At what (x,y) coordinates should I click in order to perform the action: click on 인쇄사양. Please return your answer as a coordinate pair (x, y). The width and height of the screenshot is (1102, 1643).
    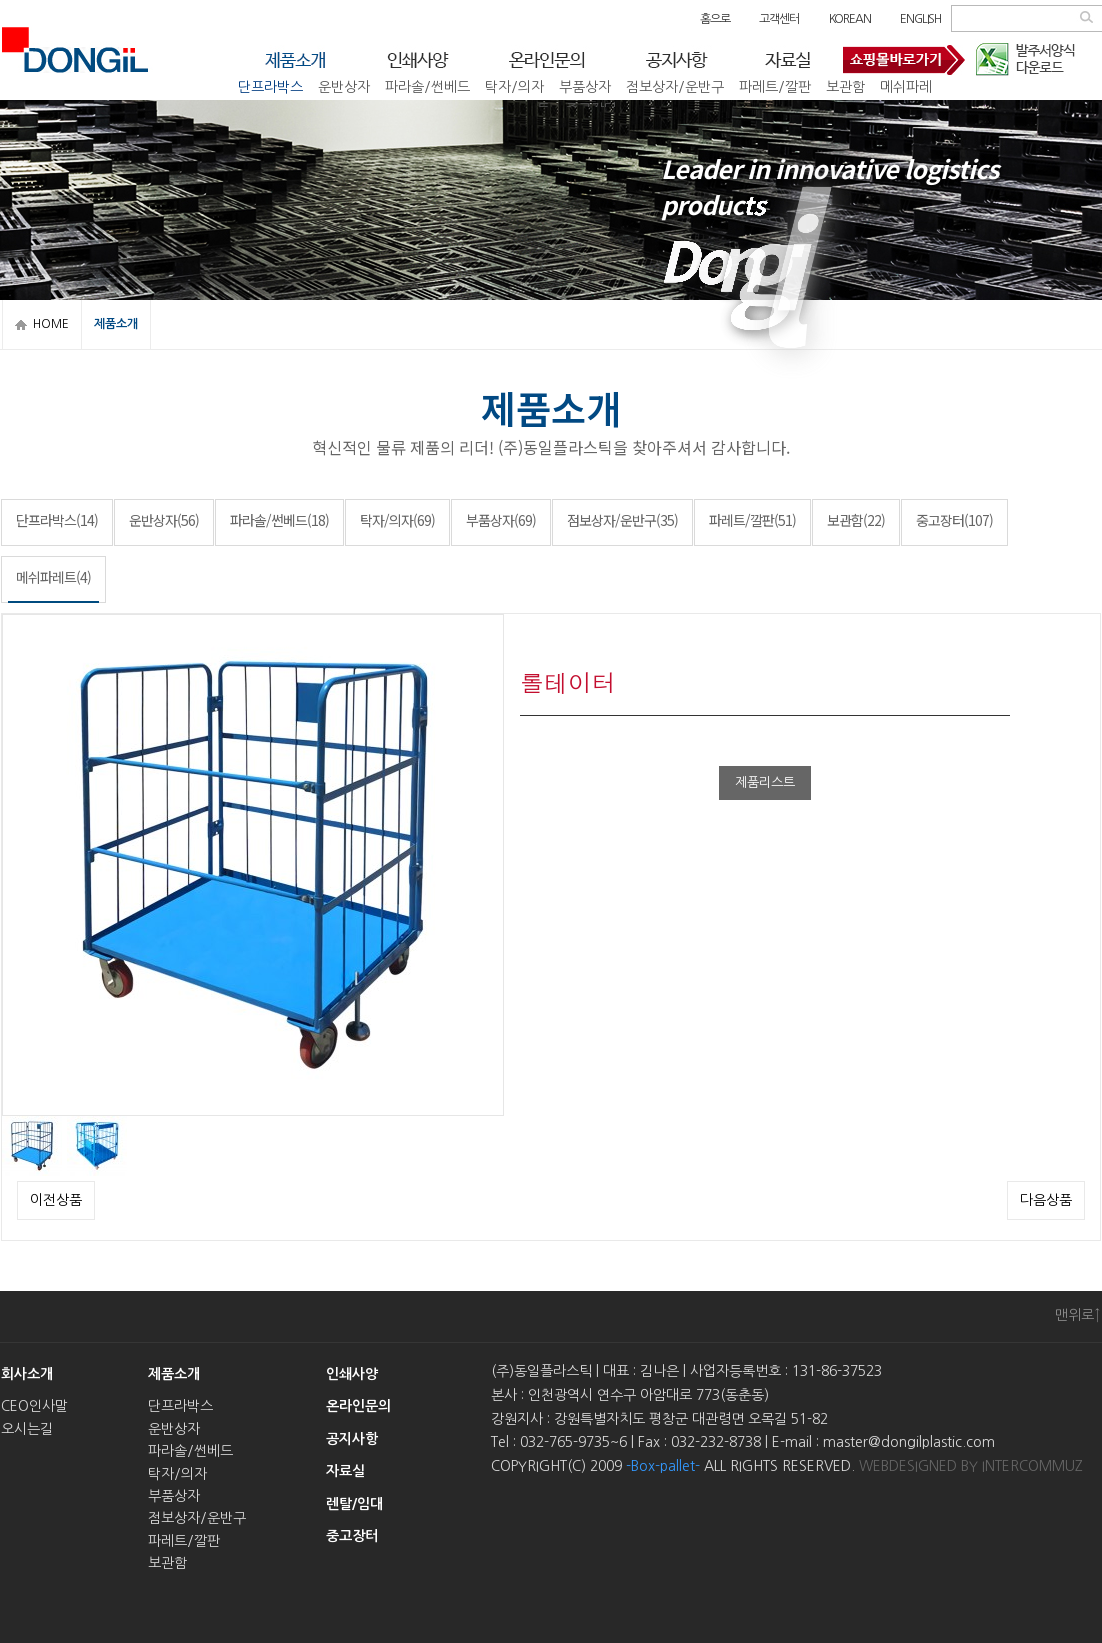
    Looking at the image, I should click on (352, 1374).